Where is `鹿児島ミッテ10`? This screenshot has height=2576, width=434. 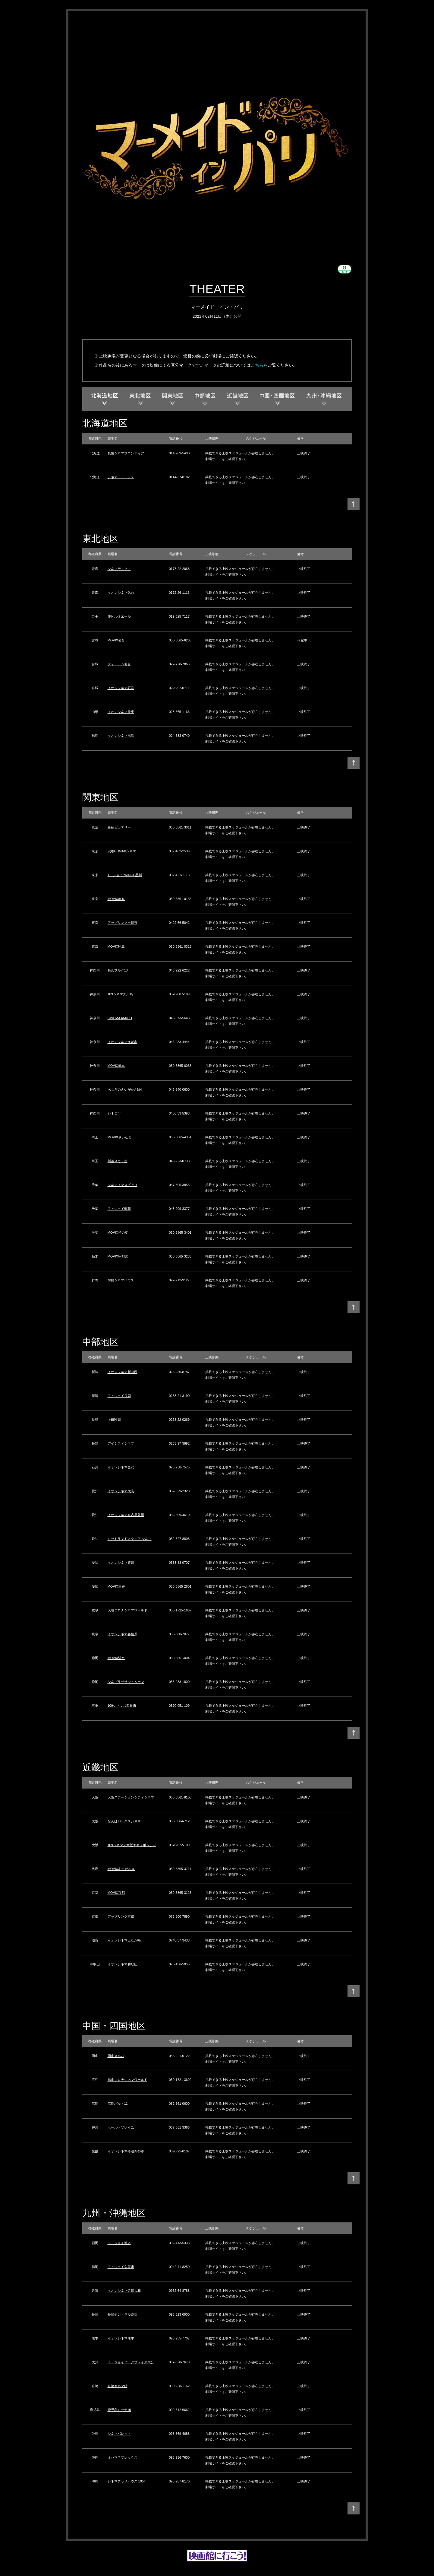 鹿児島ミッテ10 is located at coordinates (119, 2410).